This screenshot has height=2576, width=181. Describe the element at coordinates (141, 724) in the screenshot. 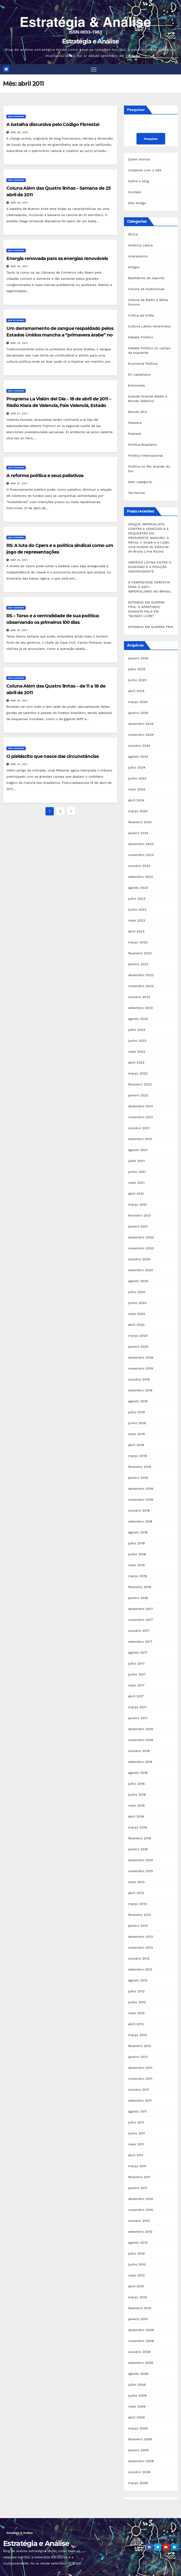

I see `dezembro 2024` at that location.